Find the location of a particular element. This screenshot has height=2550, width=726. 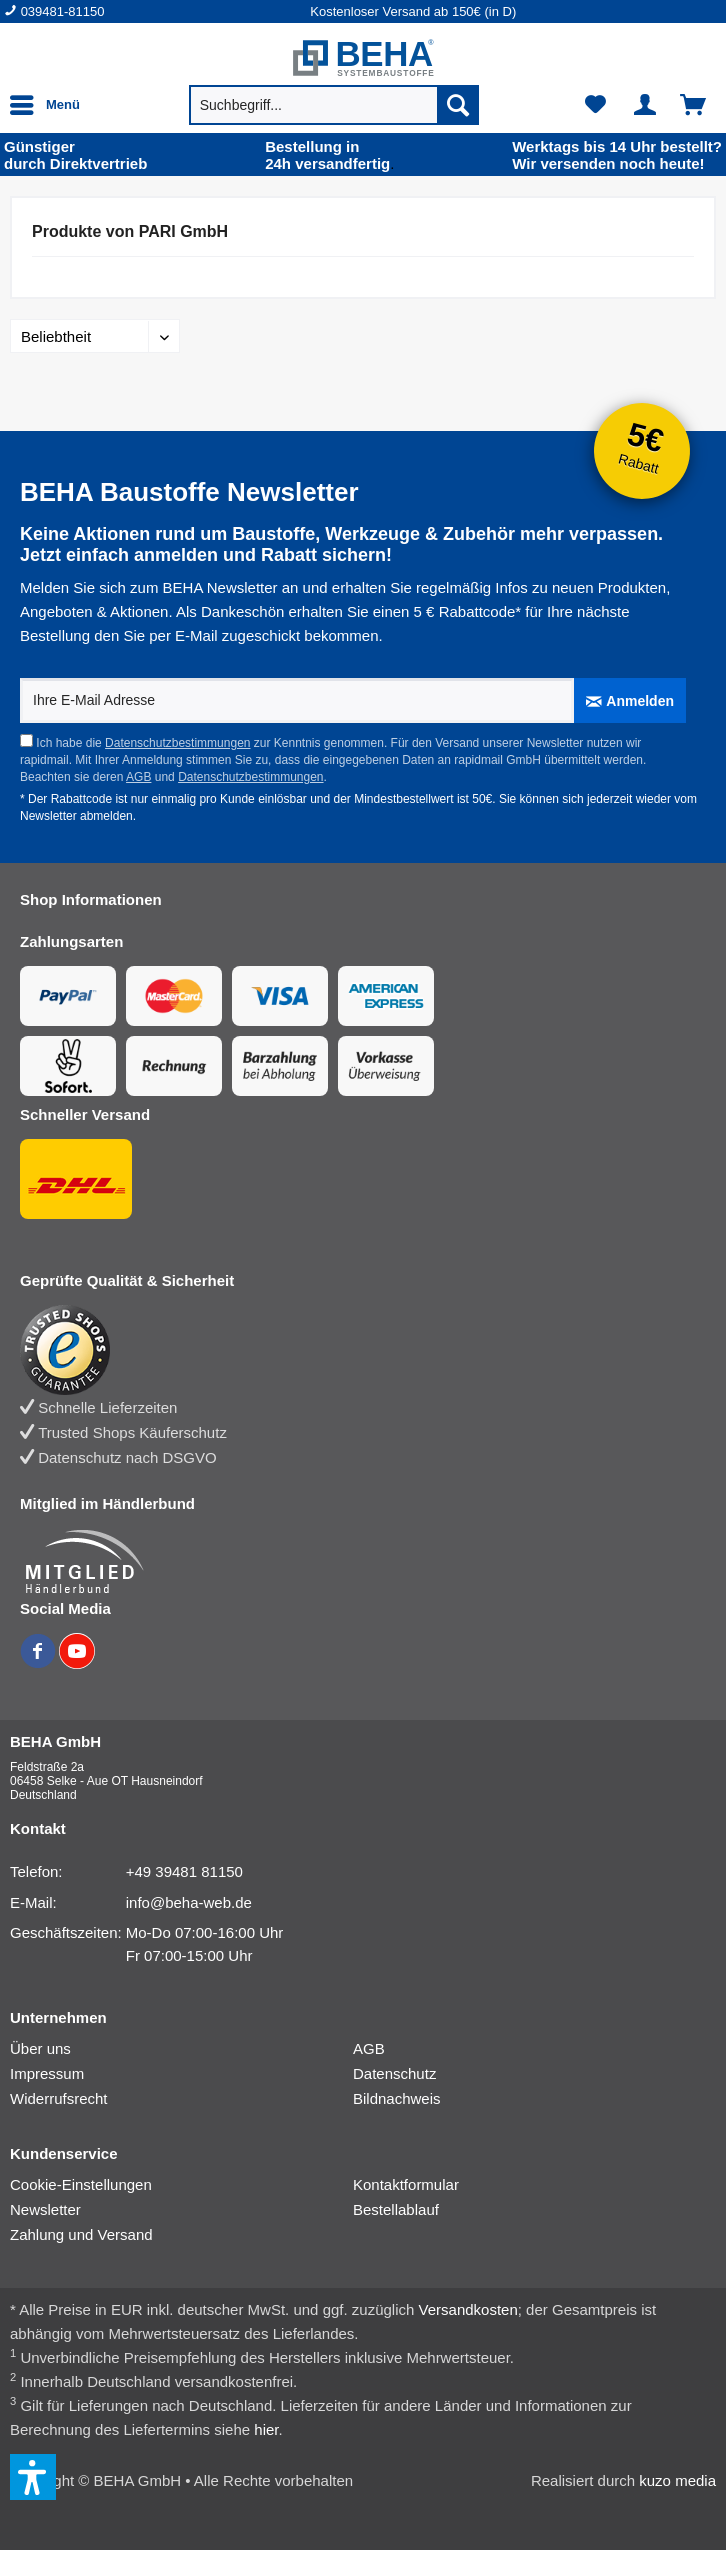

Wir versenden noch heute! is located at coordinates (617, 155).